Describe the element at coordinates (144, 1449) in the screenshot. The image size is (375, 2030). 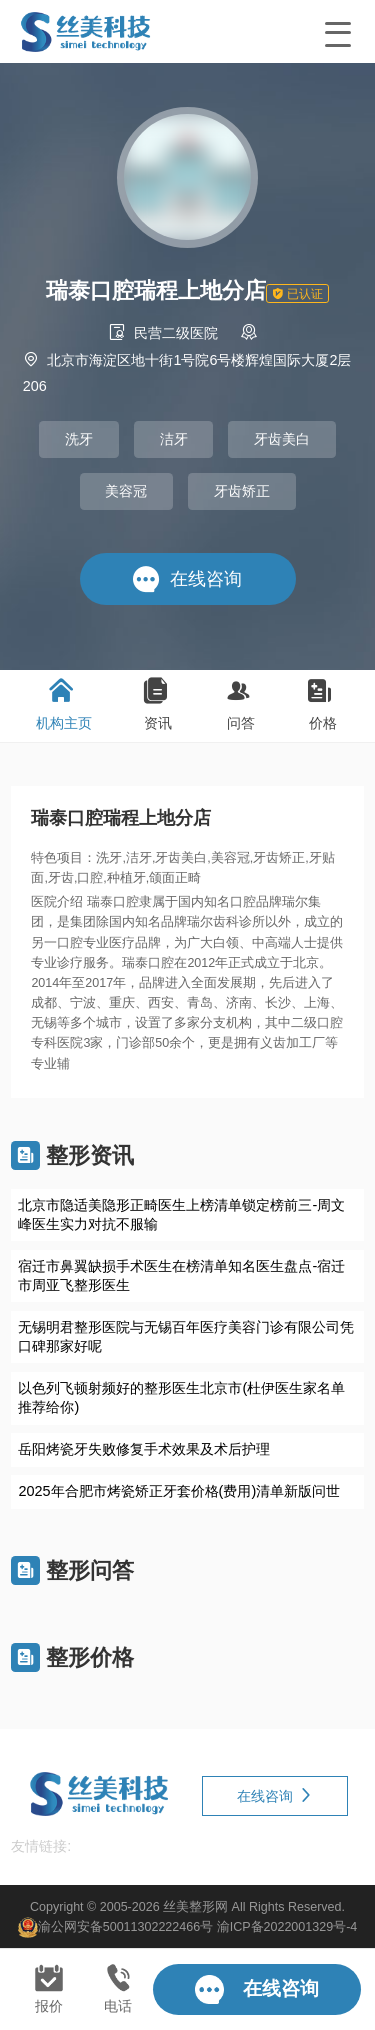
I see `岳阳烤瓷牙失败修复手术效果及术后护理` at that location.